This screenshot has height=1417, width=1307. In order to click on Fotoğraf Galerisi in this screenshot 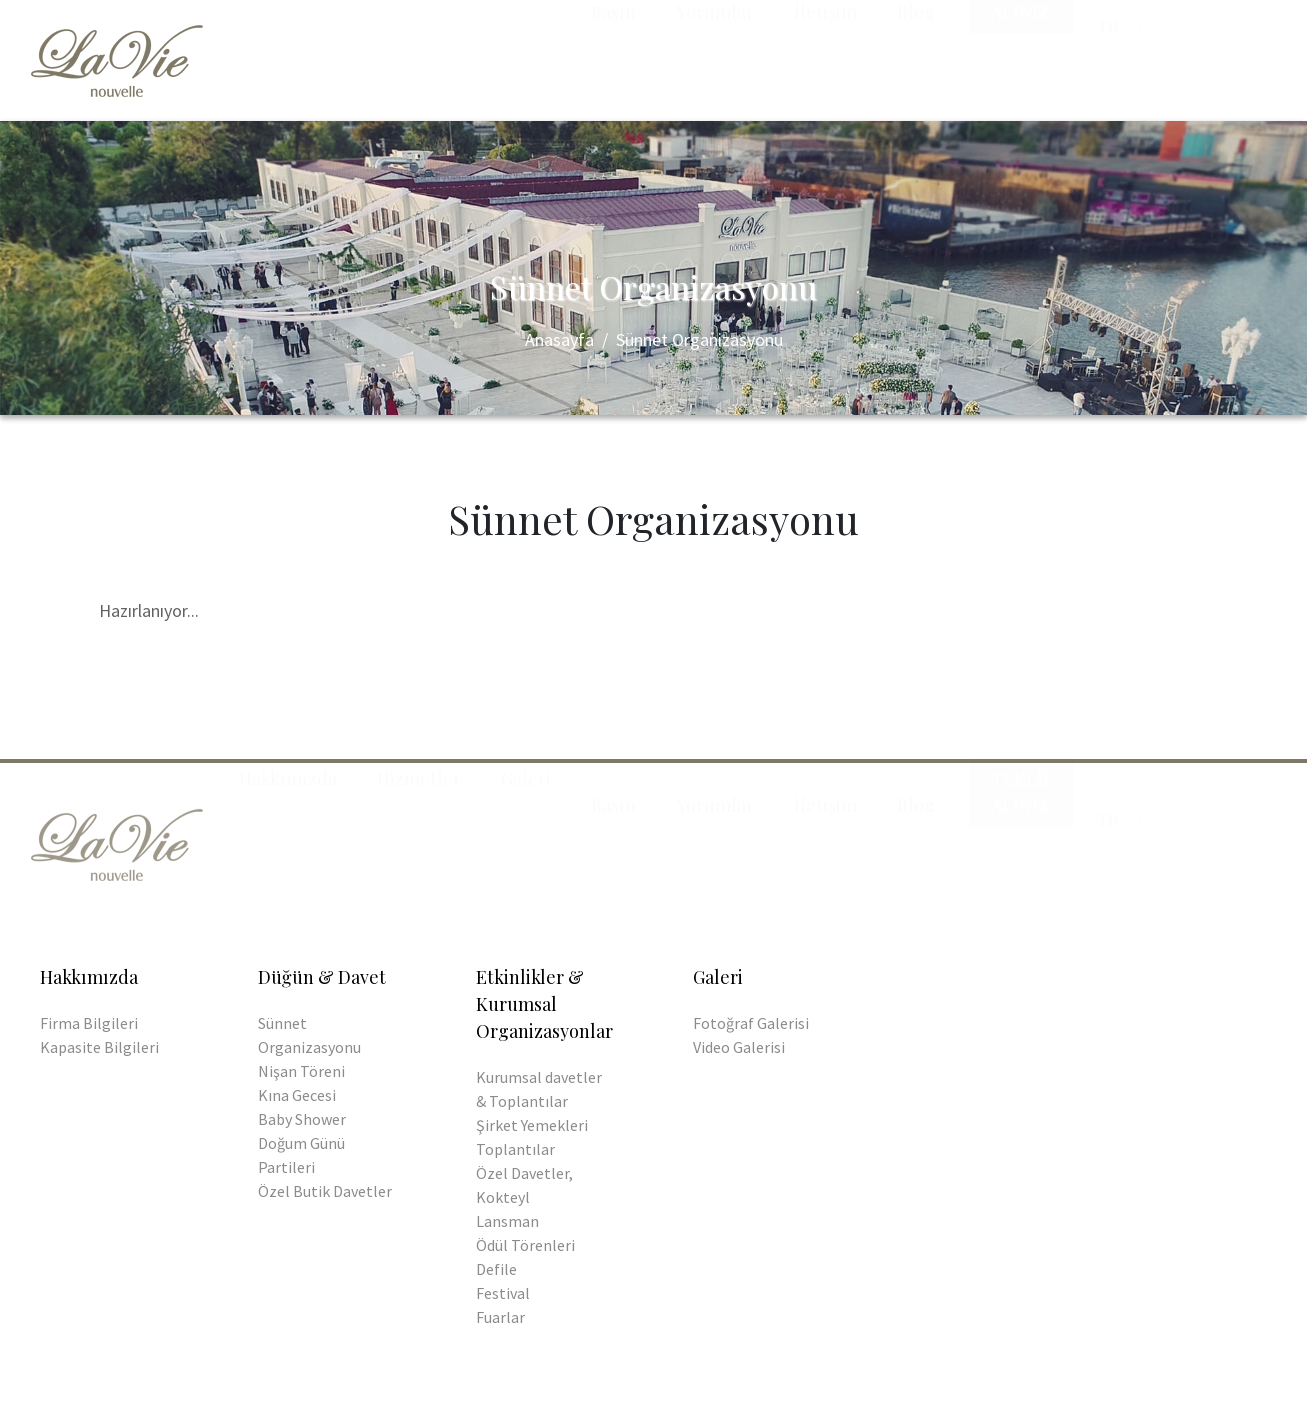, I will do `click(751, 1023)`.